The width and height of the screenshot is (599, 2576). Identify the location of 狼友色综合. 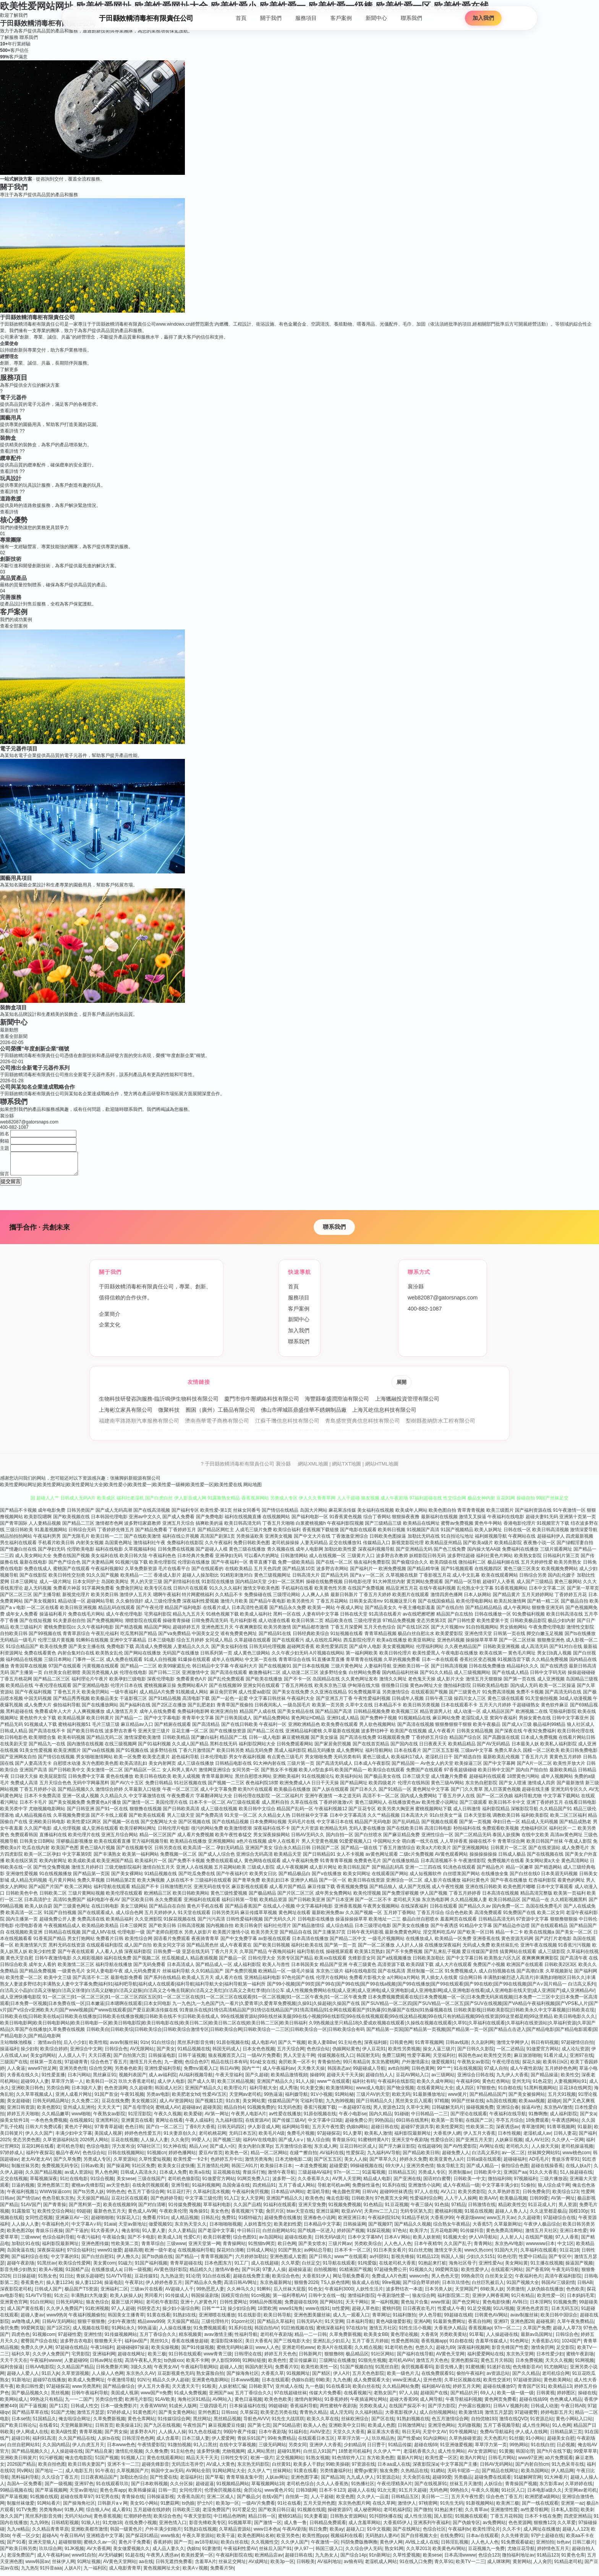
(97, 2306).